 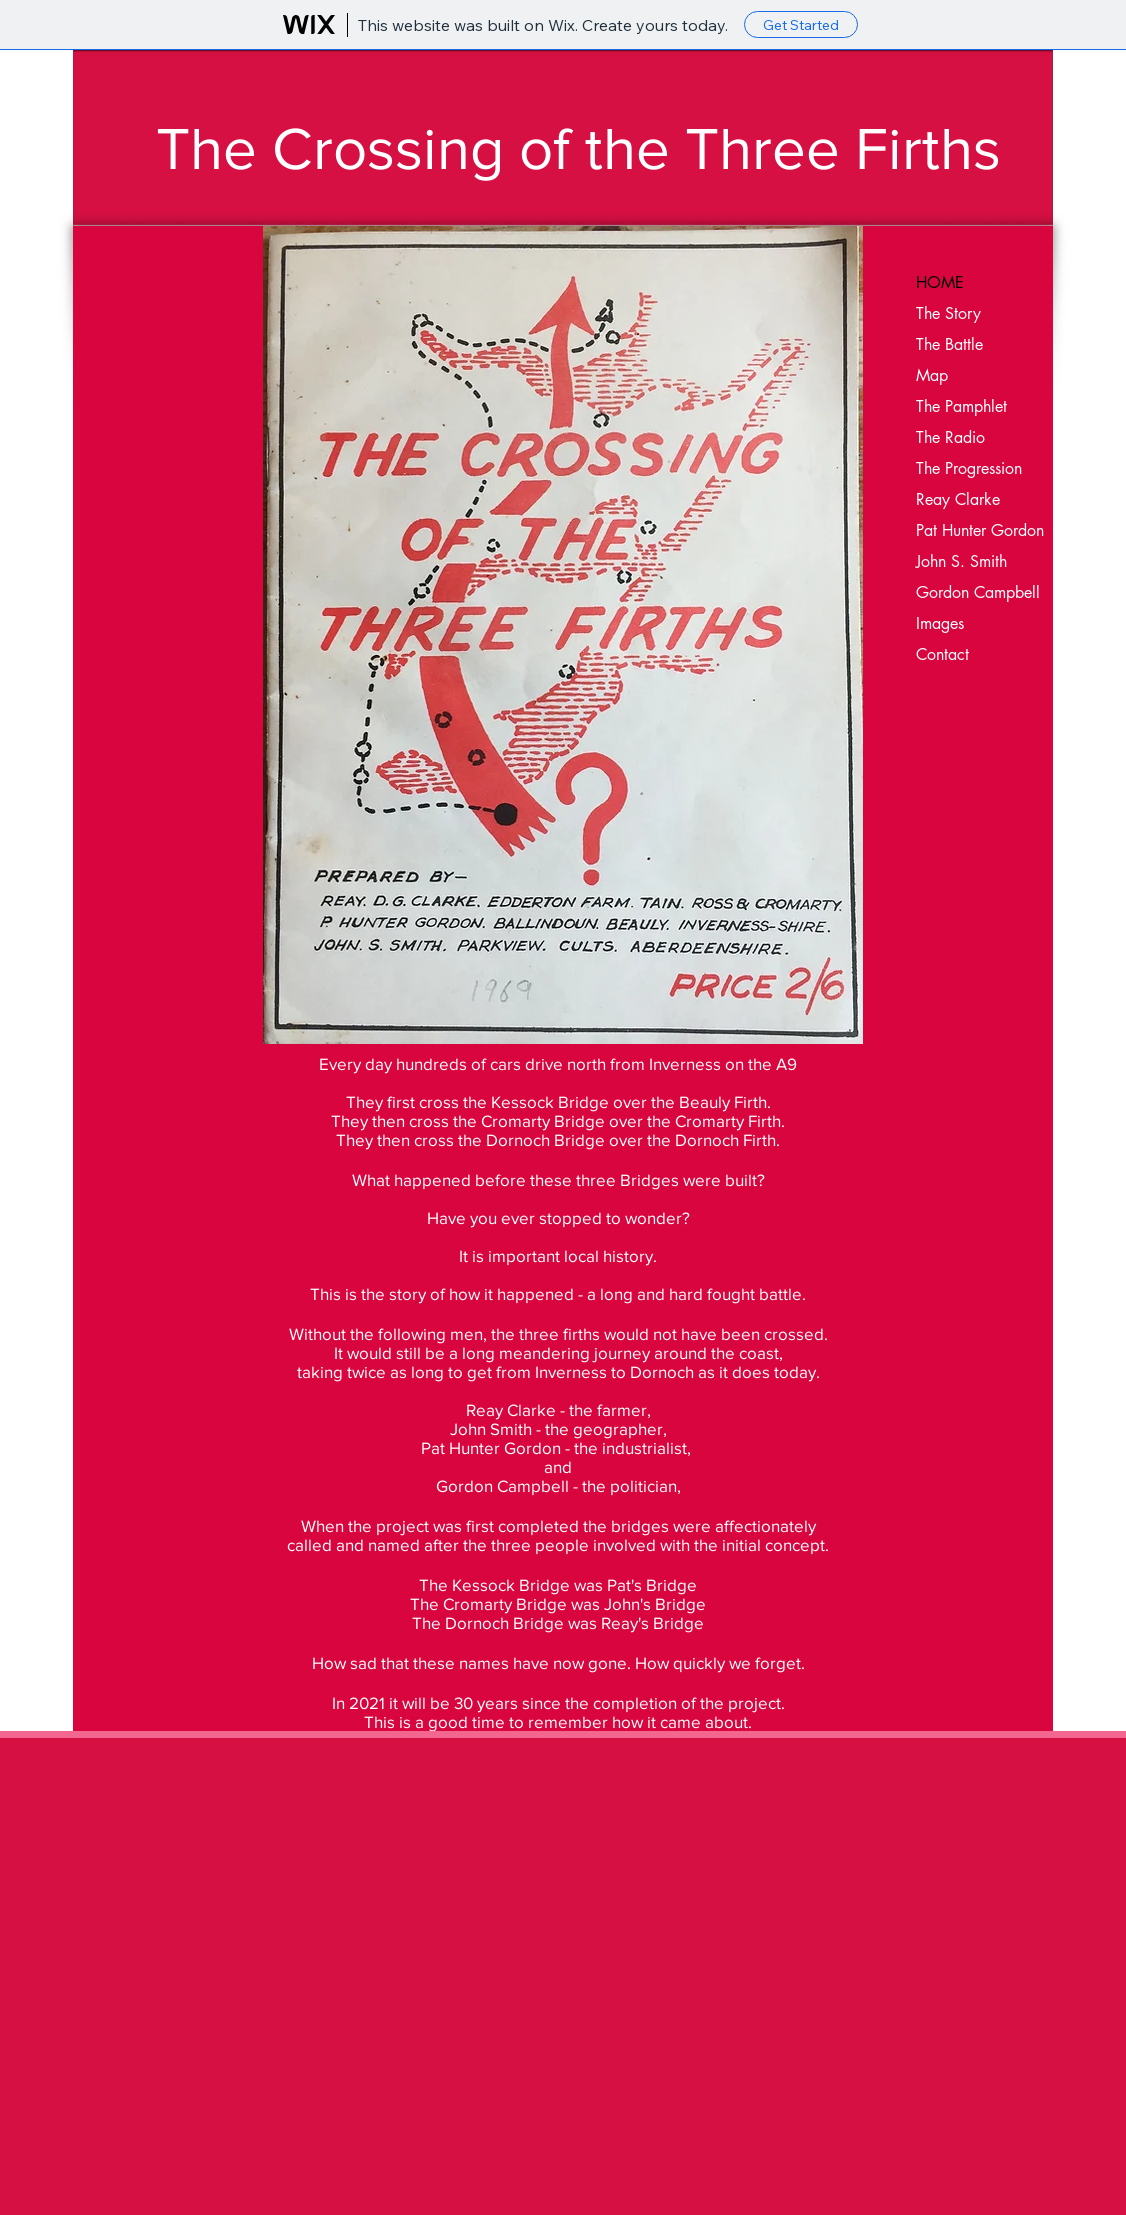 What do you see at coordinates (969, 468) in the screenshot?
I see `The Progression` at bounding box center [969, 468].